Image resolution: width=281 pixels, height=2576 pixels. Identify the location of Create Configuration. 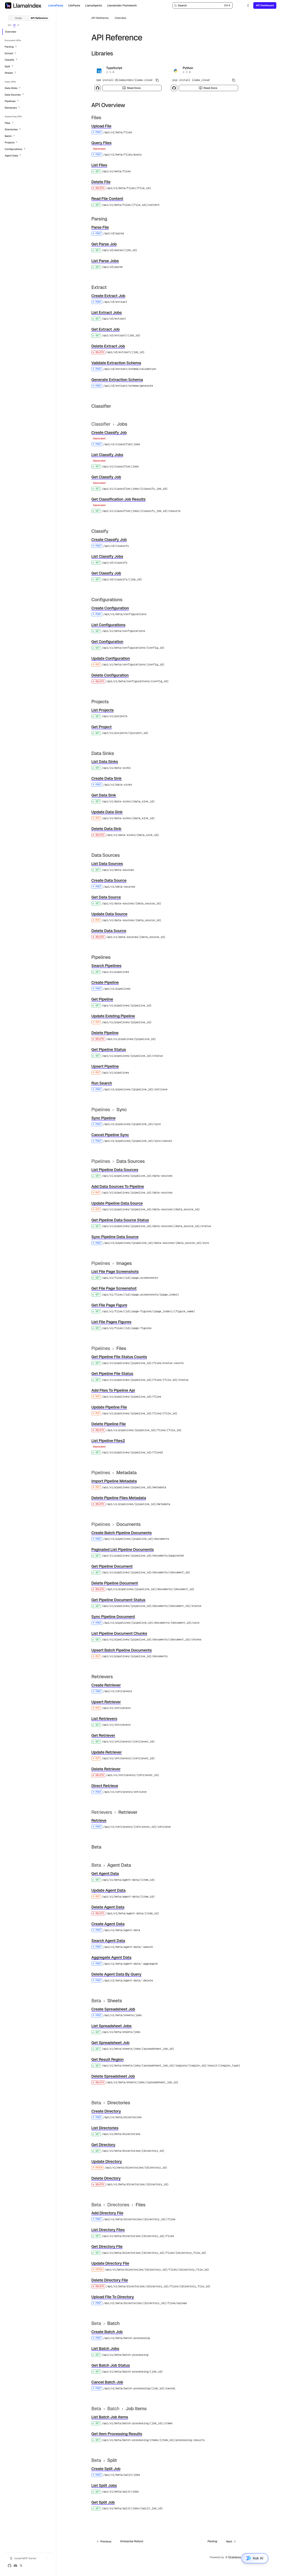
(110, 608).